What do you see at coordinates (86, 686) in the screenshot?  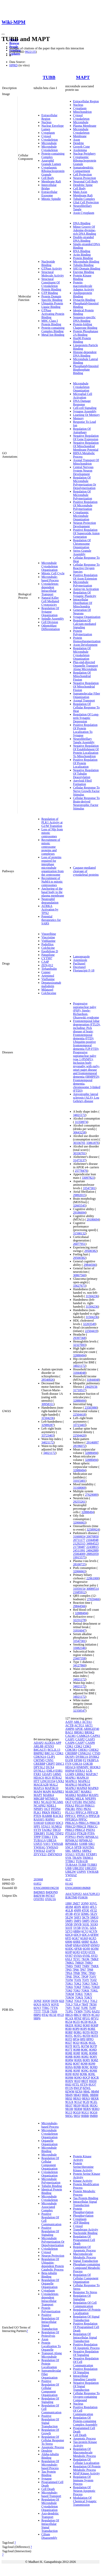 I see `Negative Regulation Of Mitochondrial Fission` at bounding box center [86, 686].